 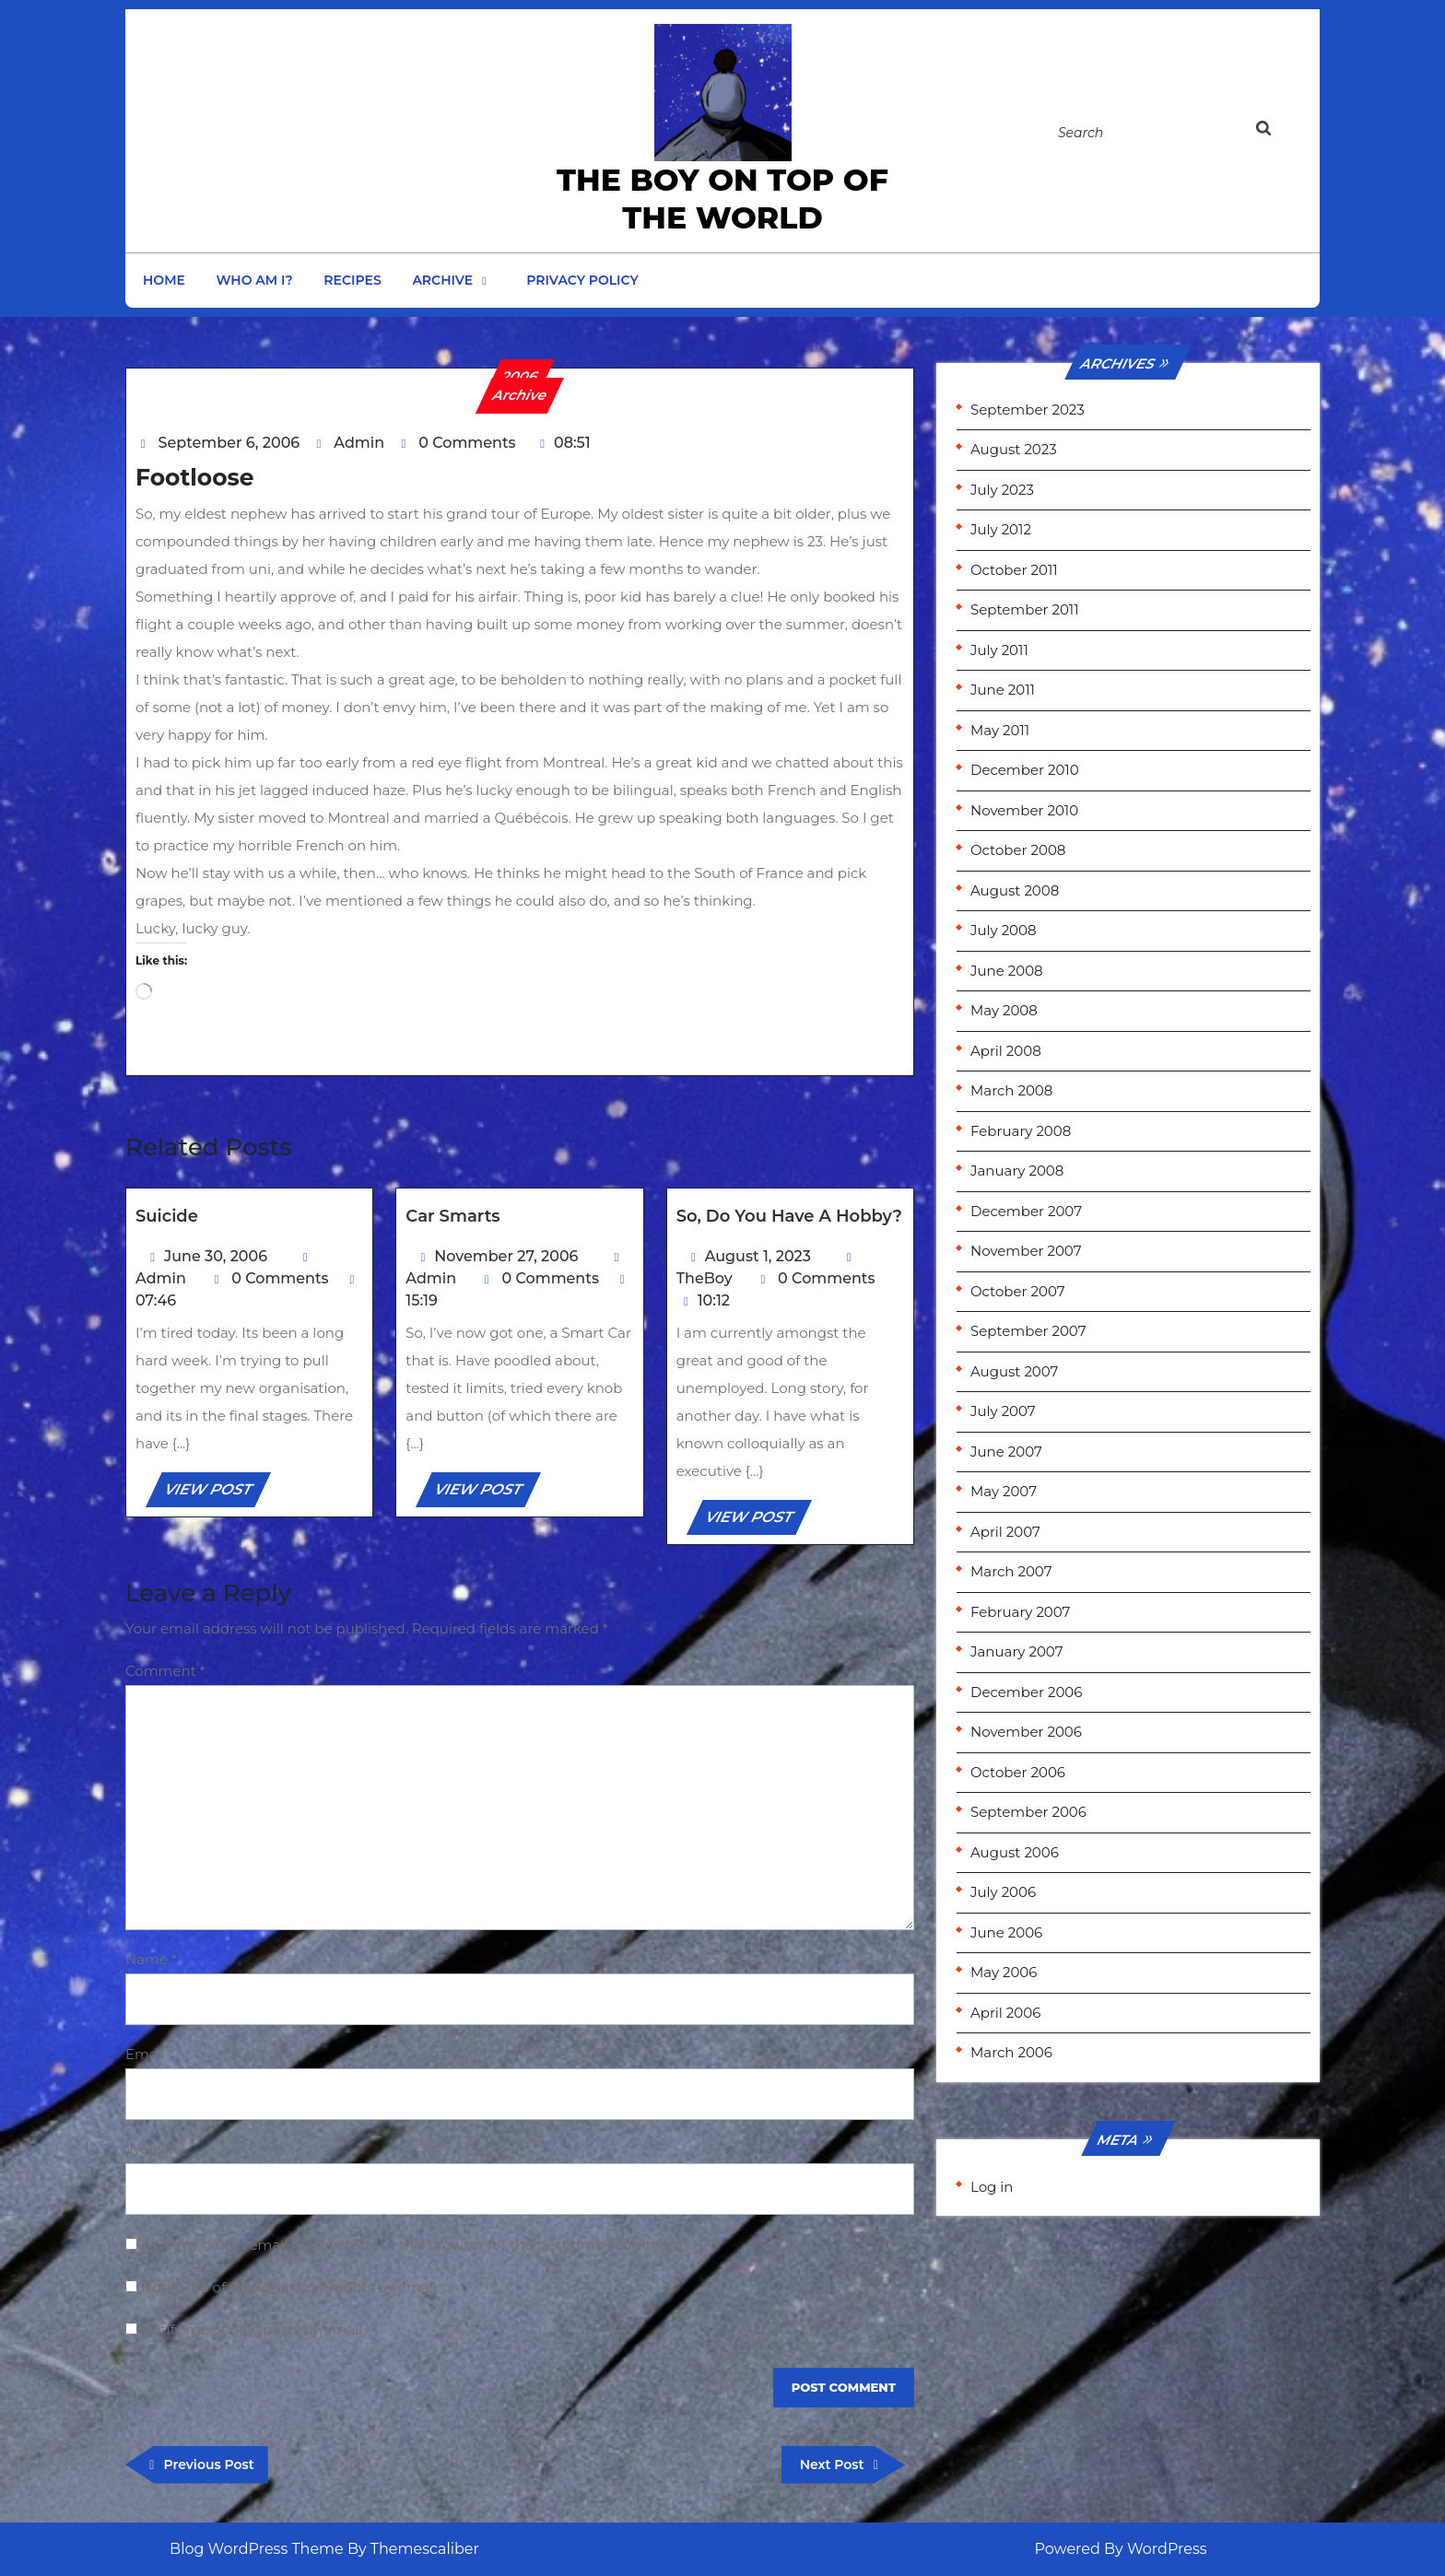 I want to click on August 1, 2023, so click(x=758, y=1256).